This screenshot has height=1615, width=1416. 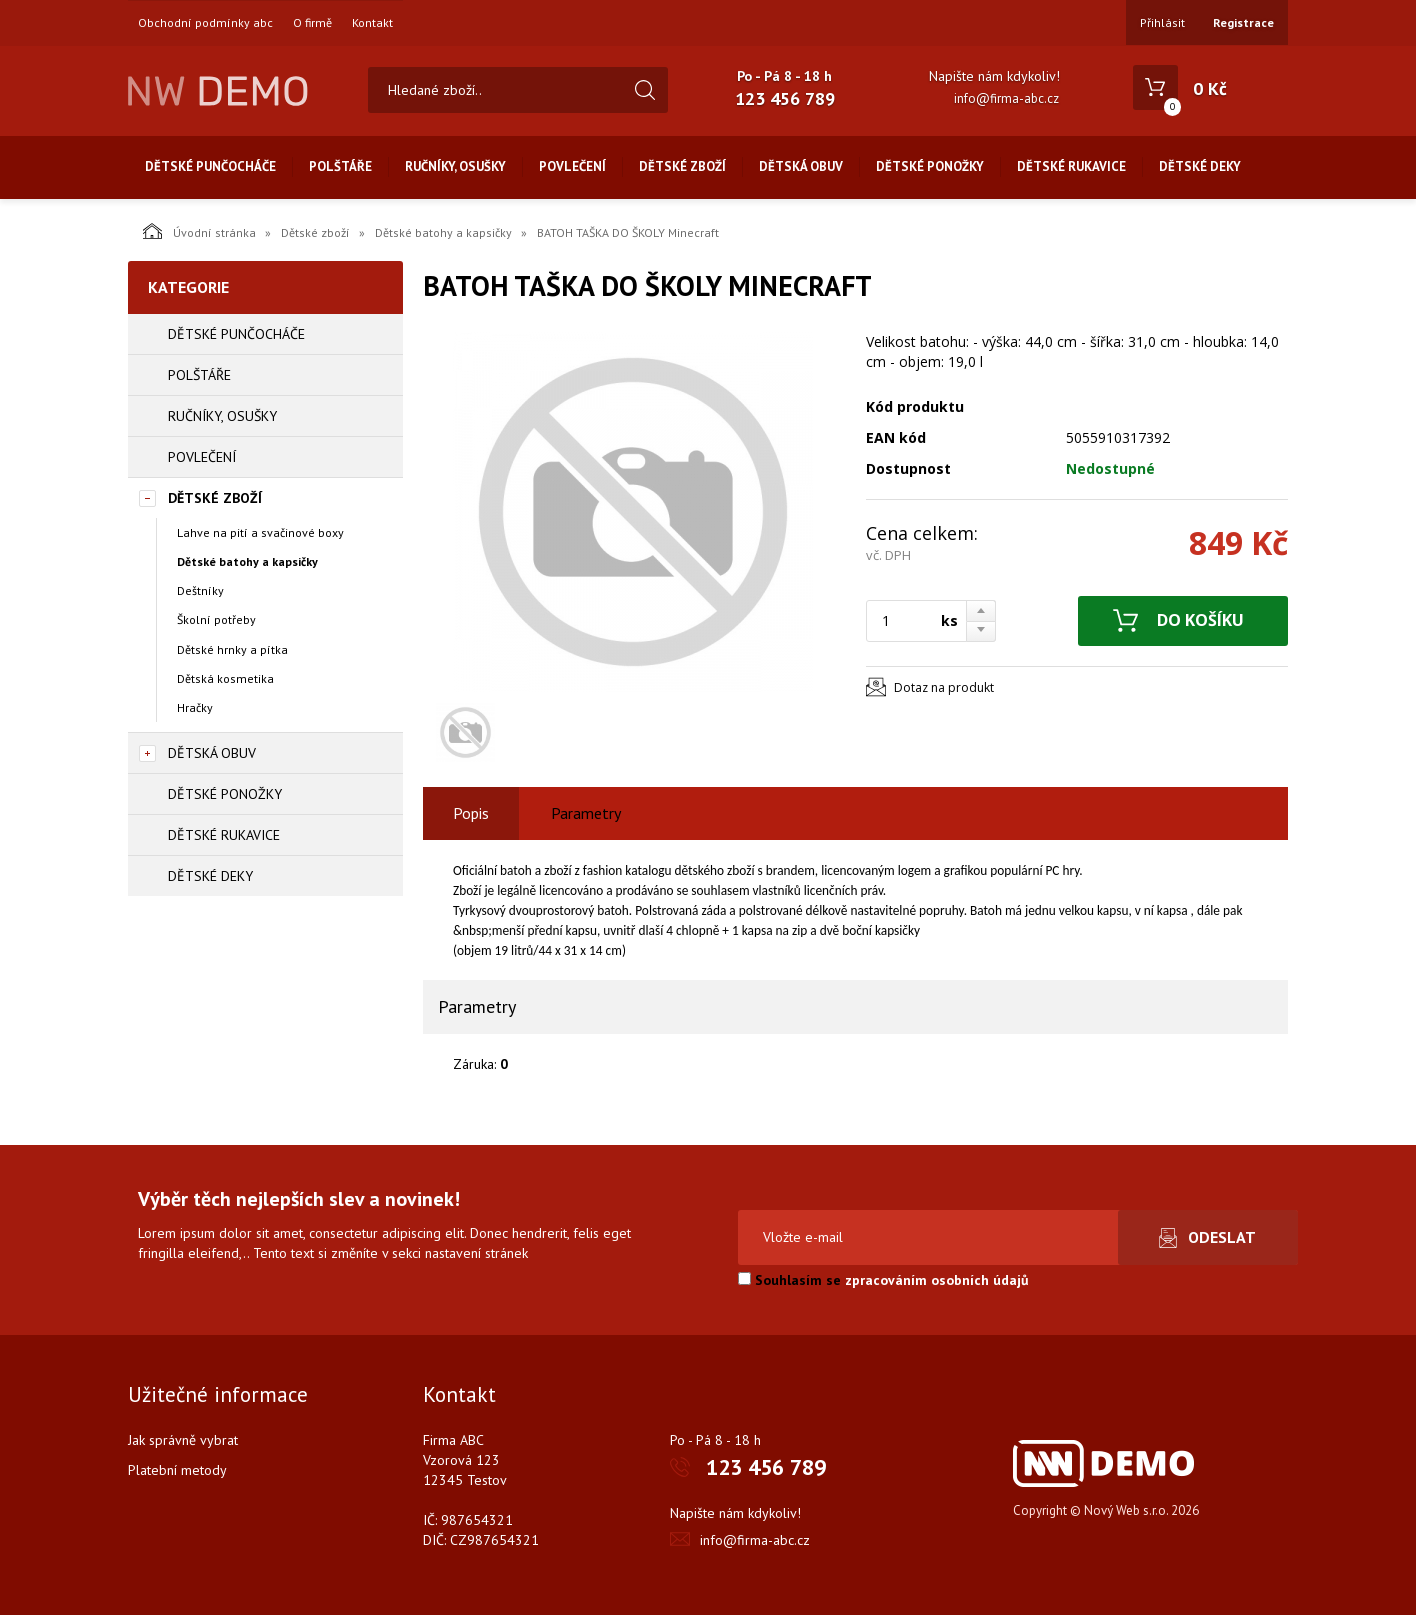 What do you see at coordinates (455, 166) in the screenshot?
I see `Ručníky, osušky` at bounding box center [455, 166].